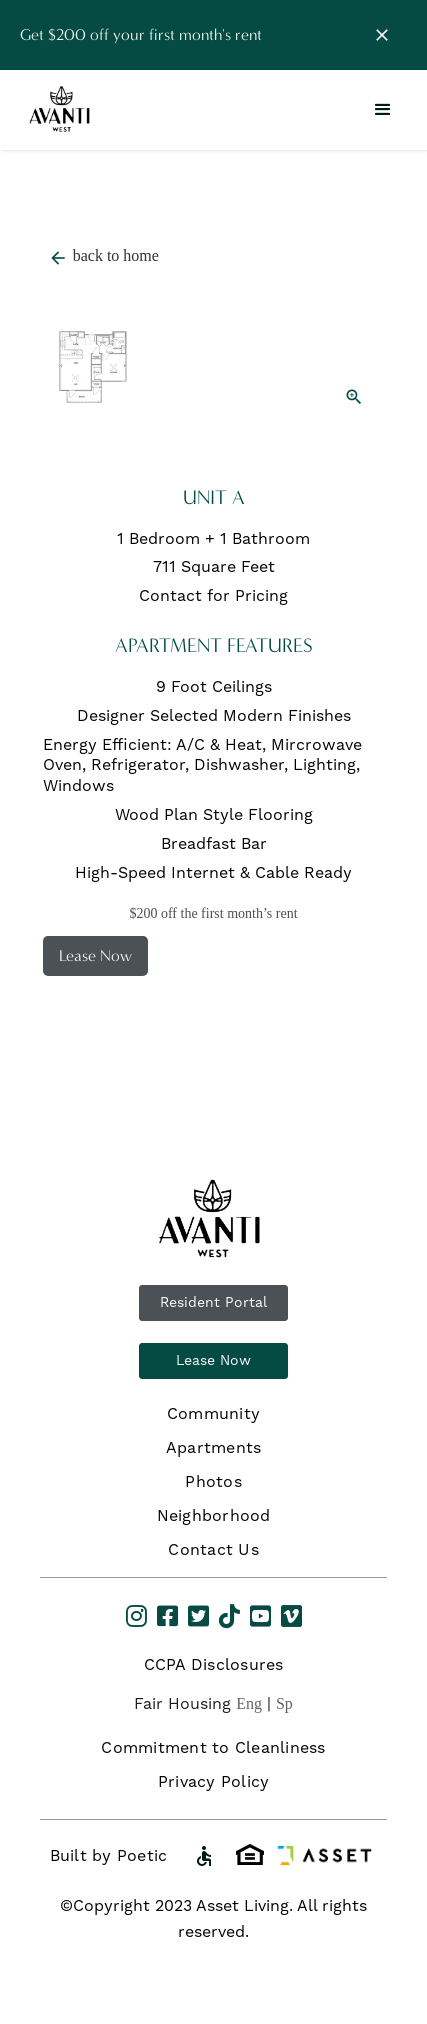  I want to click on Resident Portal, so click(213, 1303).